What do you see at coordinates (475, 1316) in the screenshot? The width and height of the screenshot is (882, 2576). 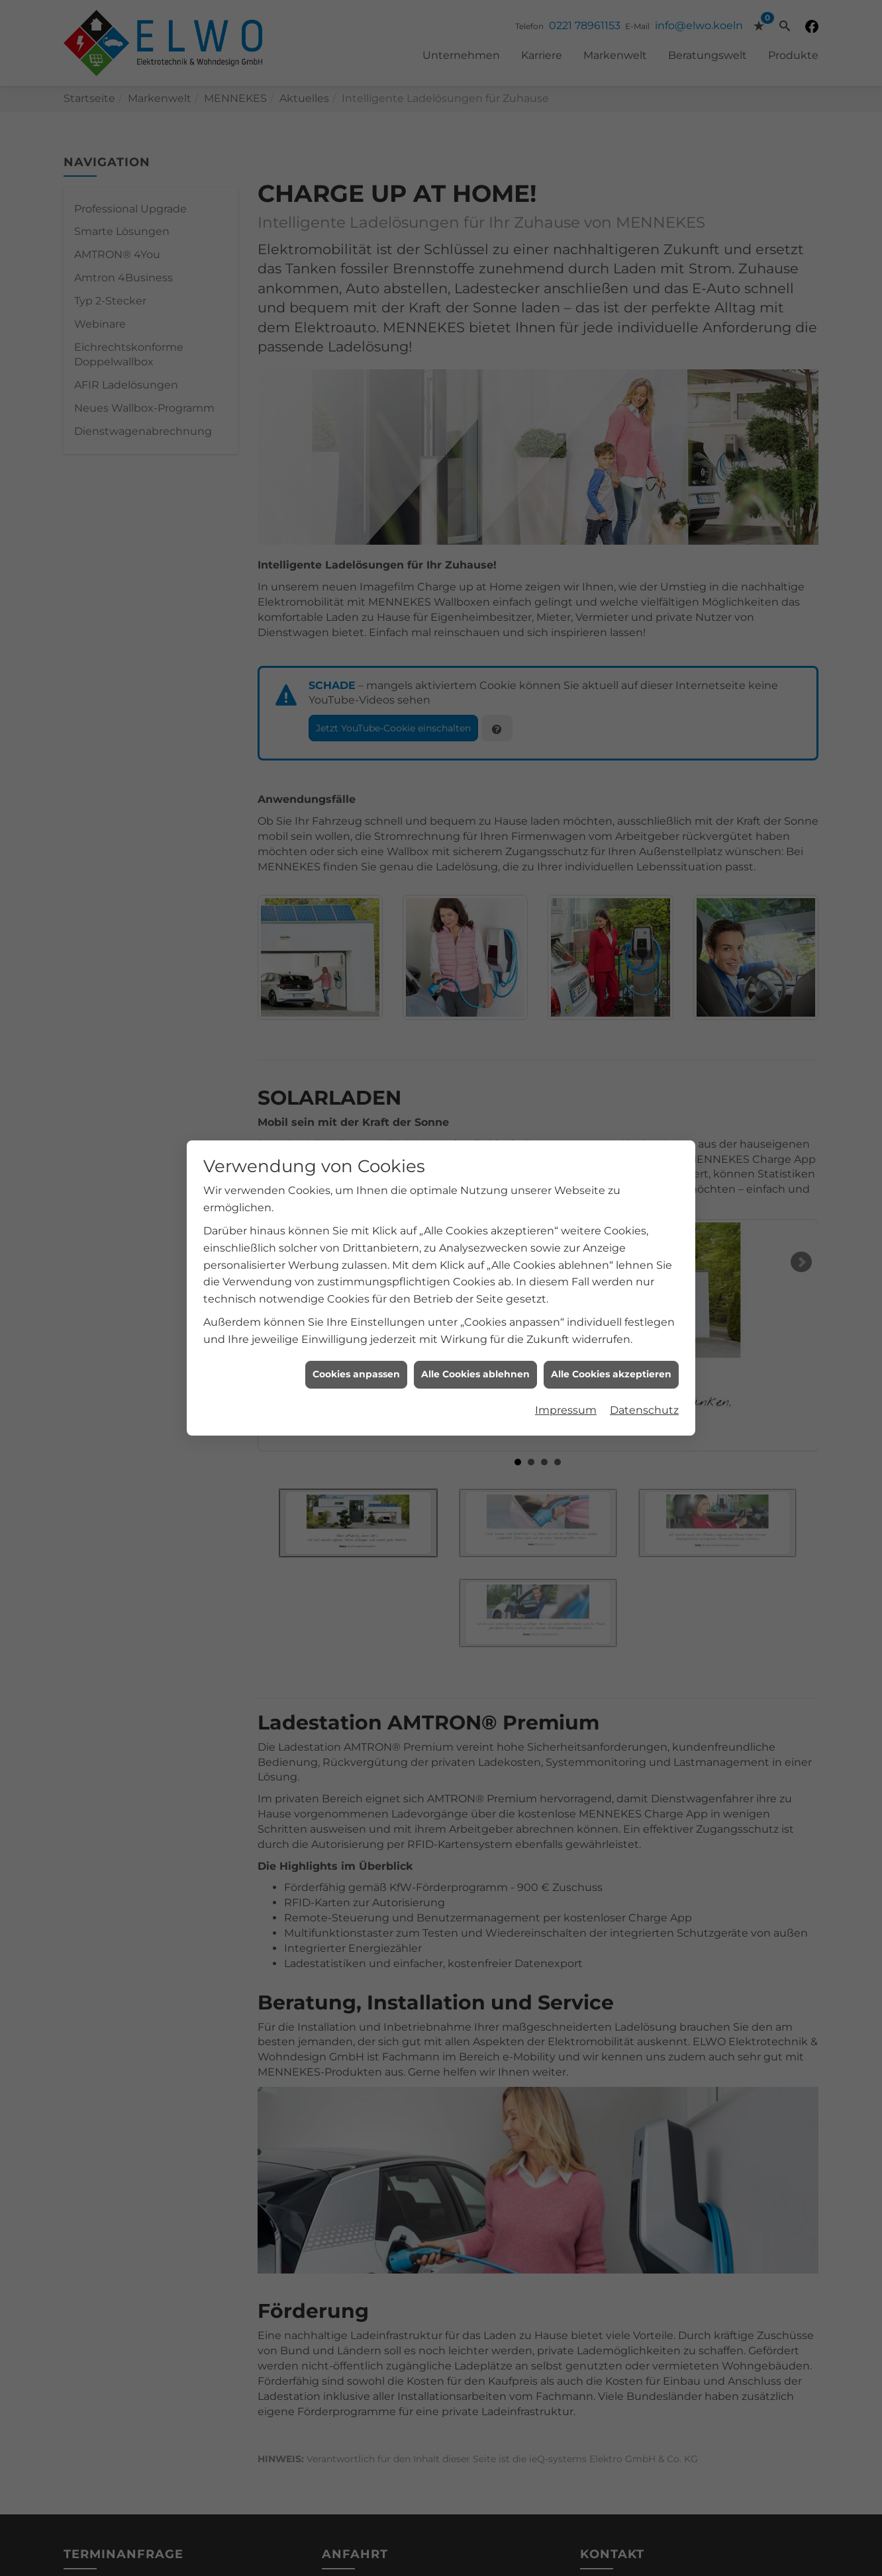 I see `Alle Cookies ablehnen` at bounding box center [475, 1316].